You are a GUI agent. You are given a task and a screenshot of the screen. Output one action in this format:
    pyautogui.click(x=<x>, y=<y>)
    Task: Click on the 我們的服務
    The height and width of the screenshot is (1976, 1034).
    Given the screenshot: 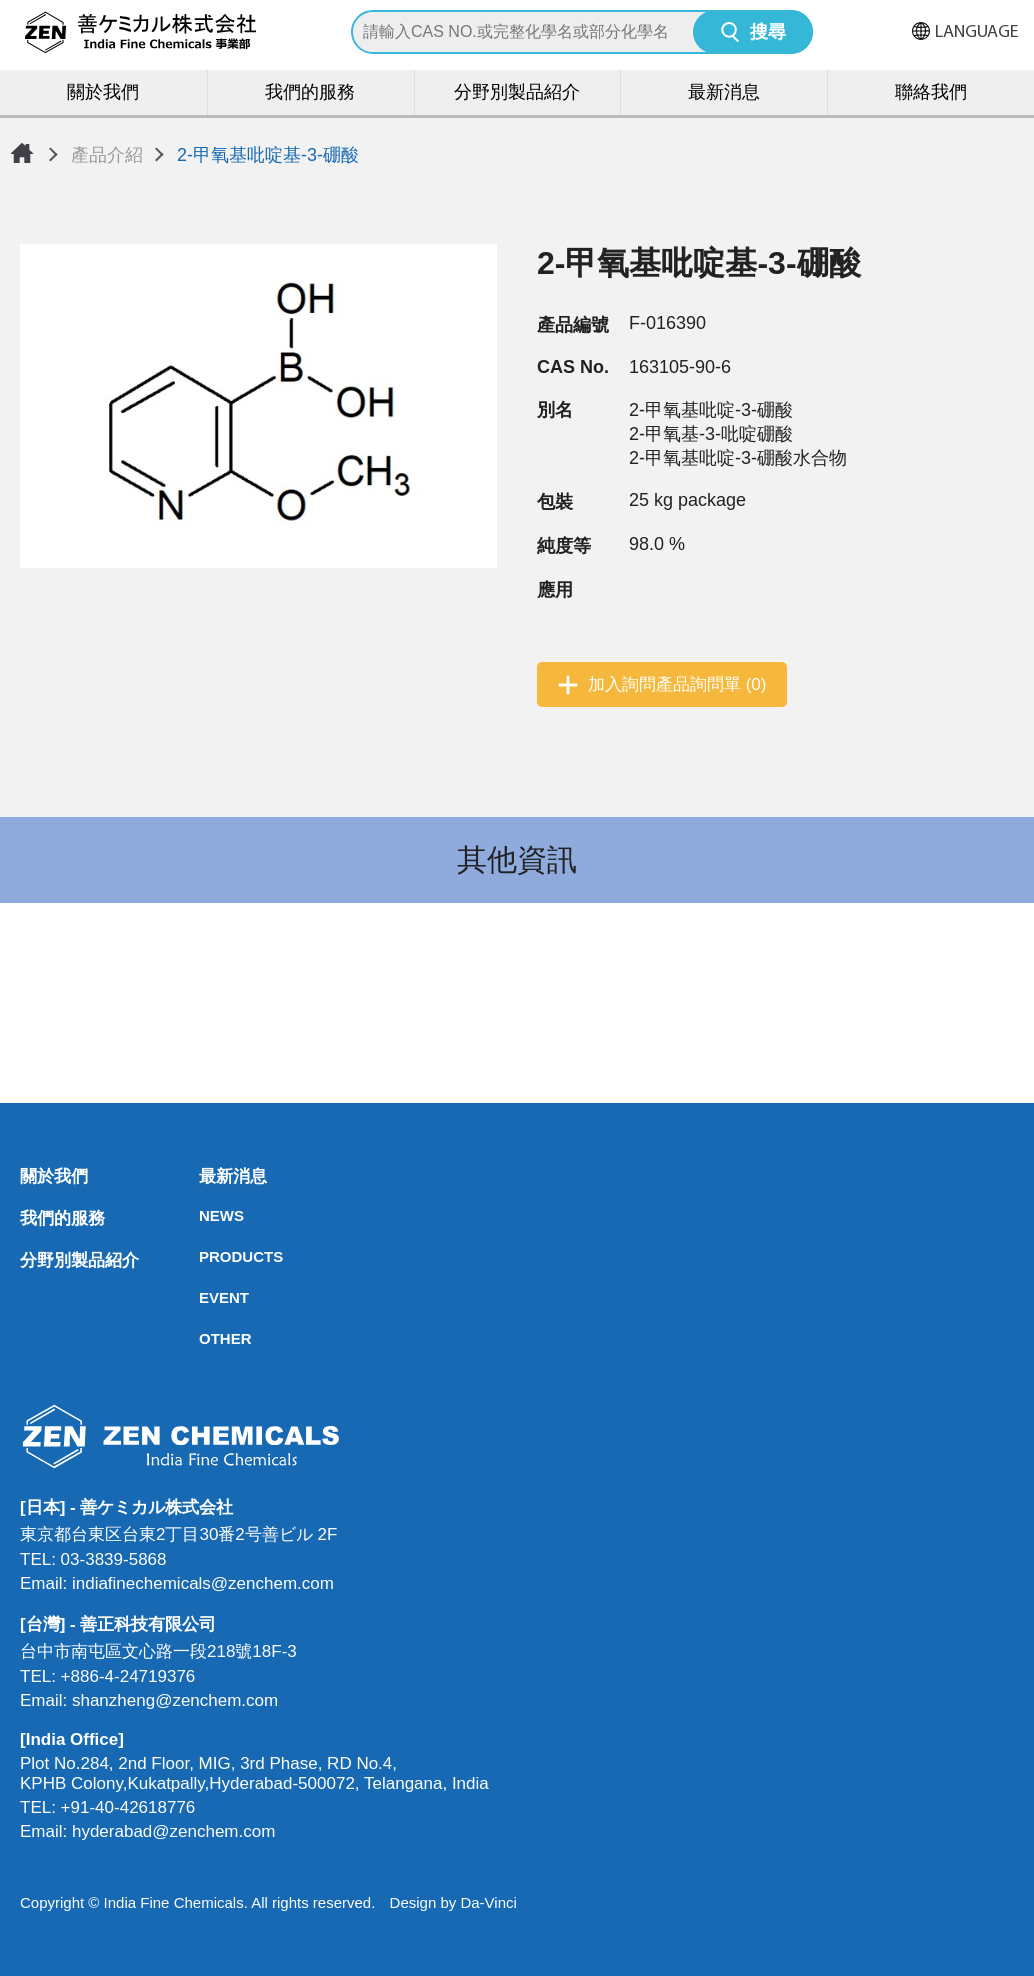 What is the action you would take?
    pyautogui.click(x=310, y=93)
    